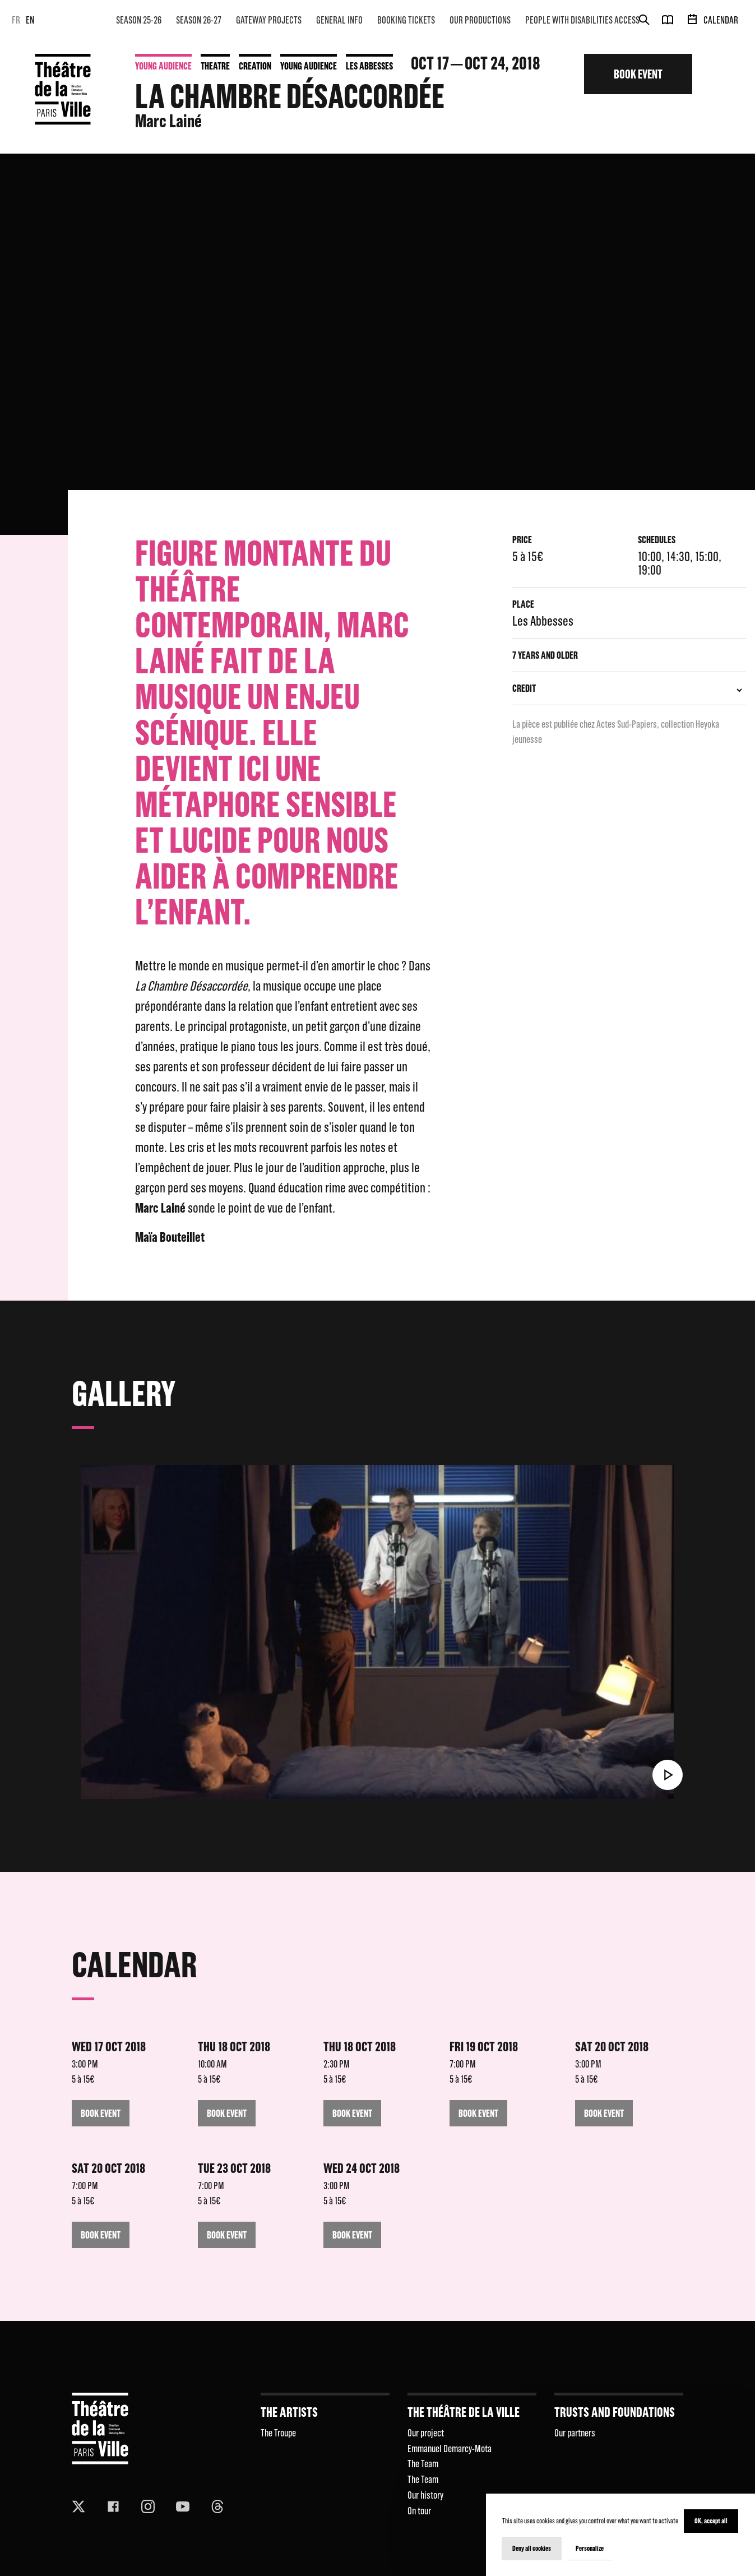 The image size is (755, 2576). What do you see at coordinates (531, 2548) in the screenshot?
I see `Deny all cookies` at bounding box center [531, 2548].